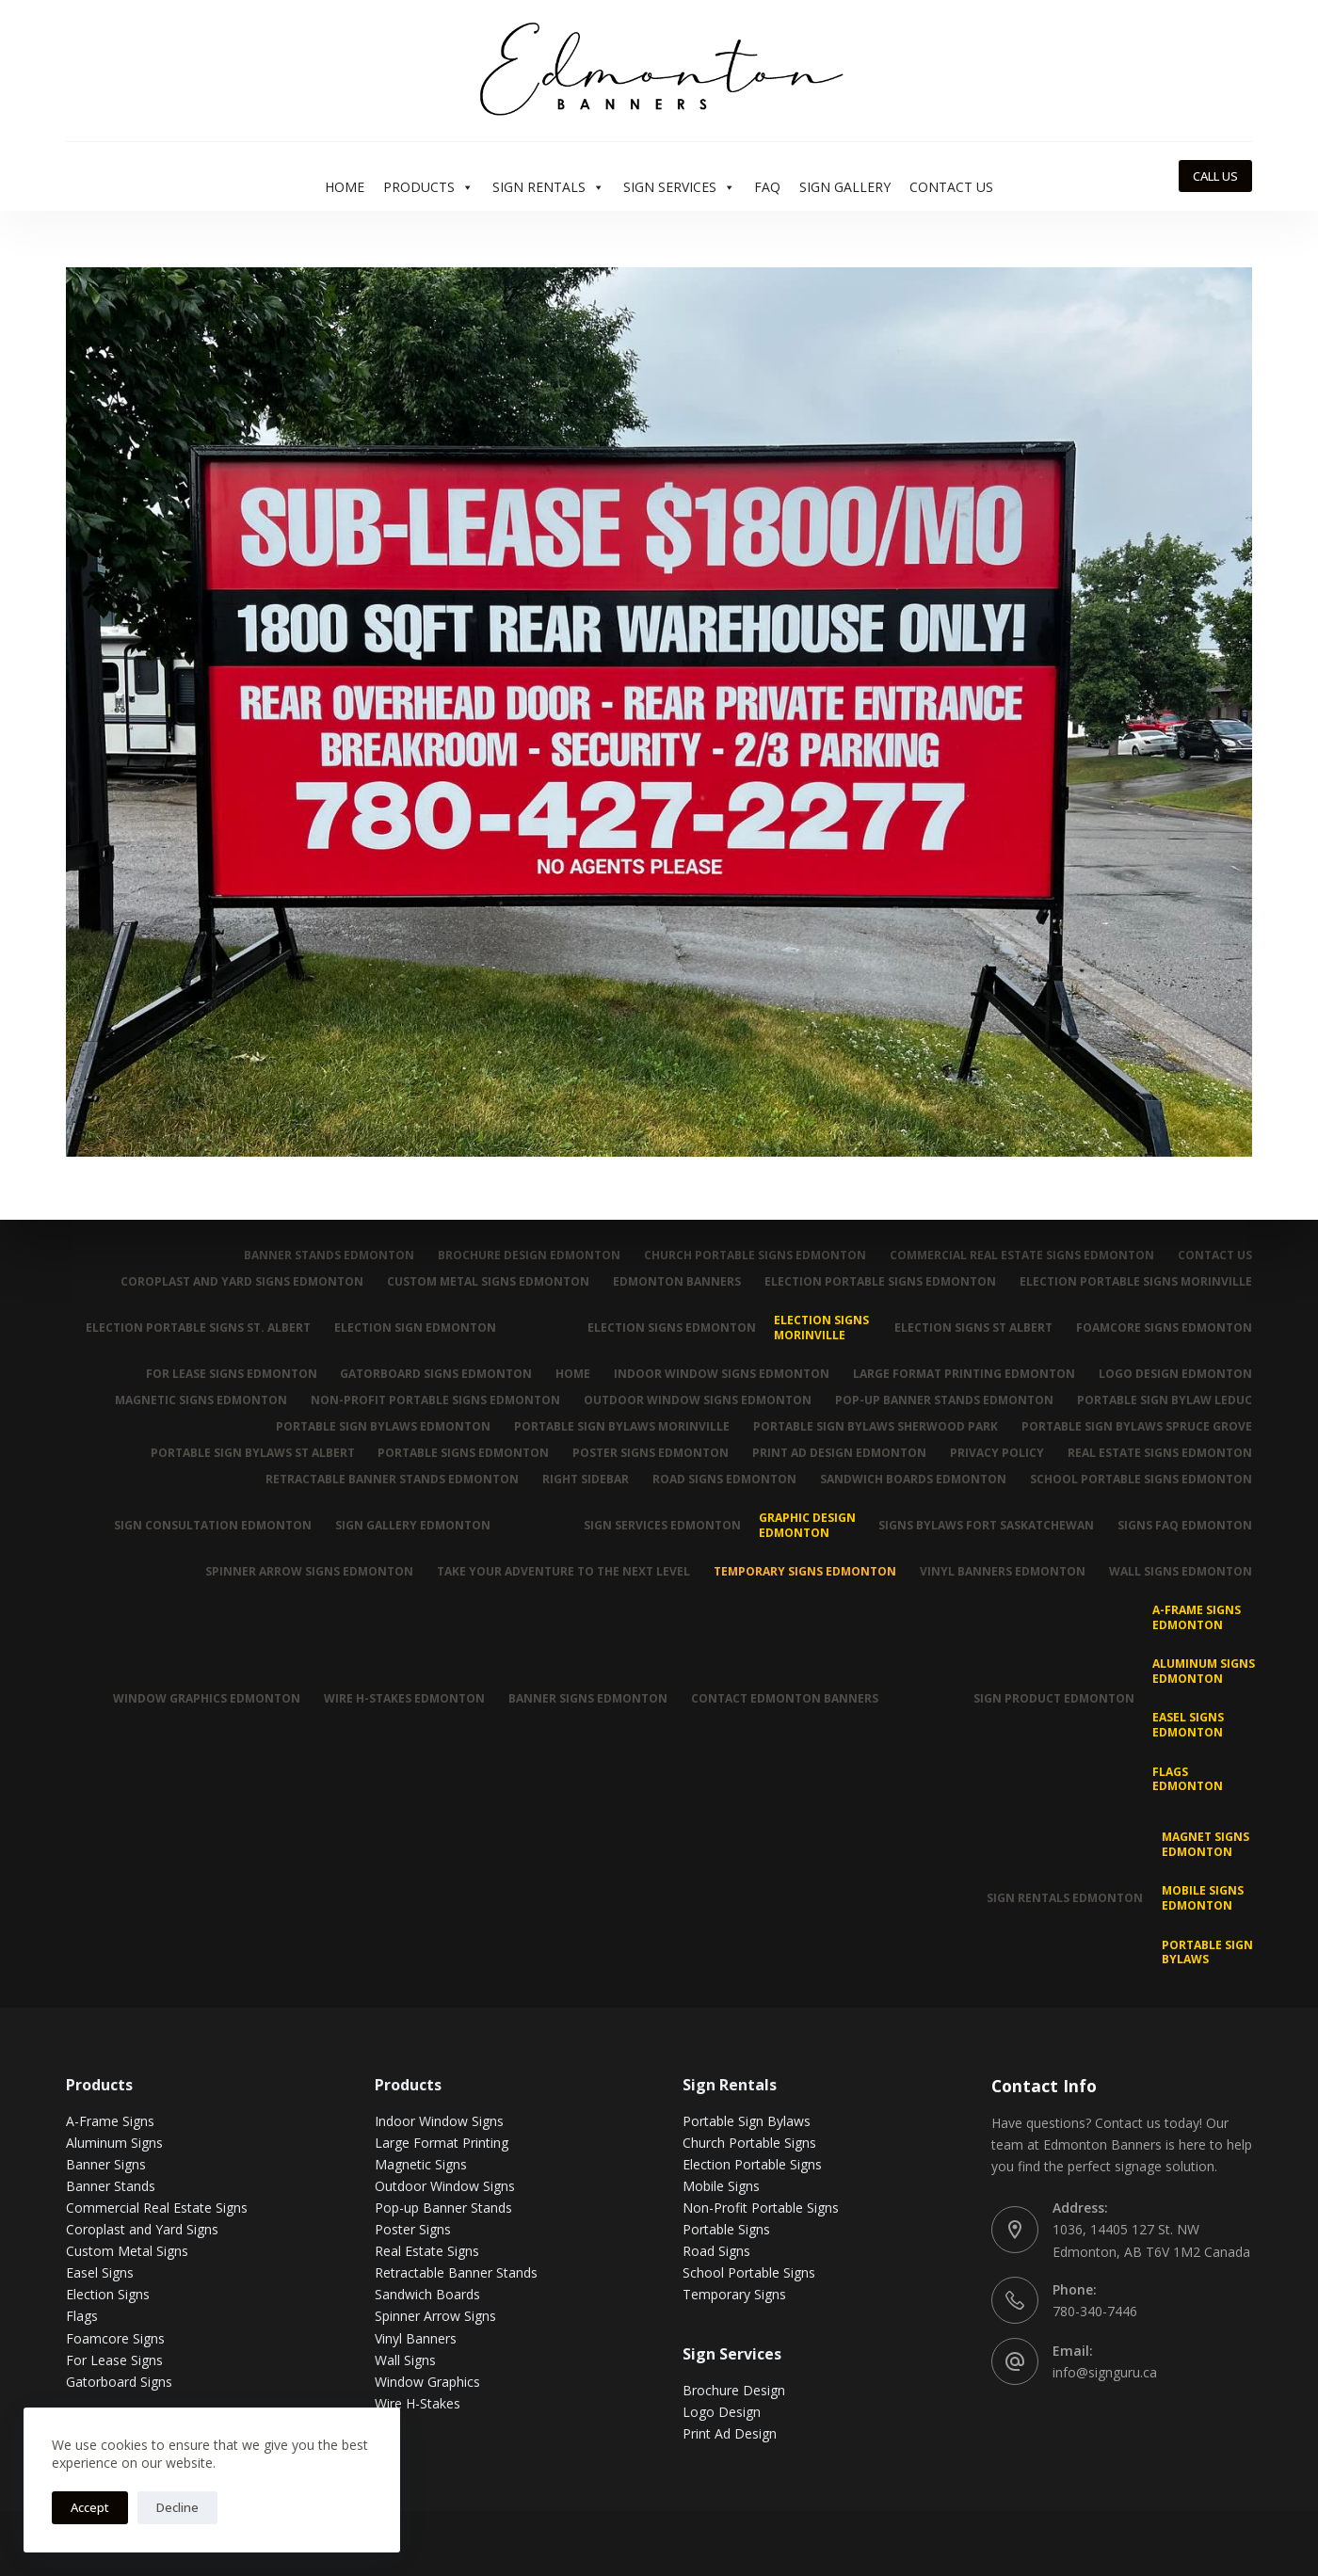  I want to click on Mobile Signs, so click(721, 2186).